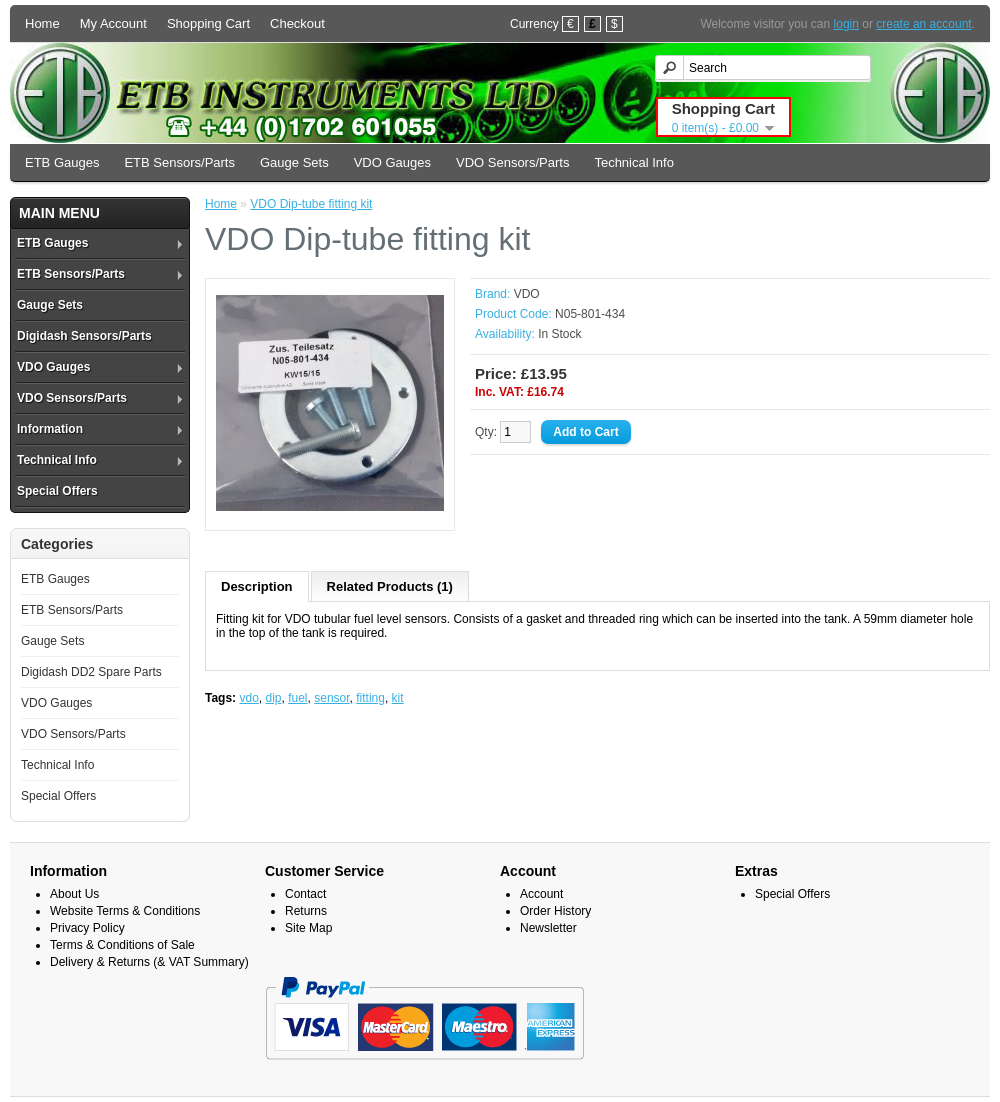 This screenshot has height=1102, width=1000. I want to click on Description, so click(257, 586).